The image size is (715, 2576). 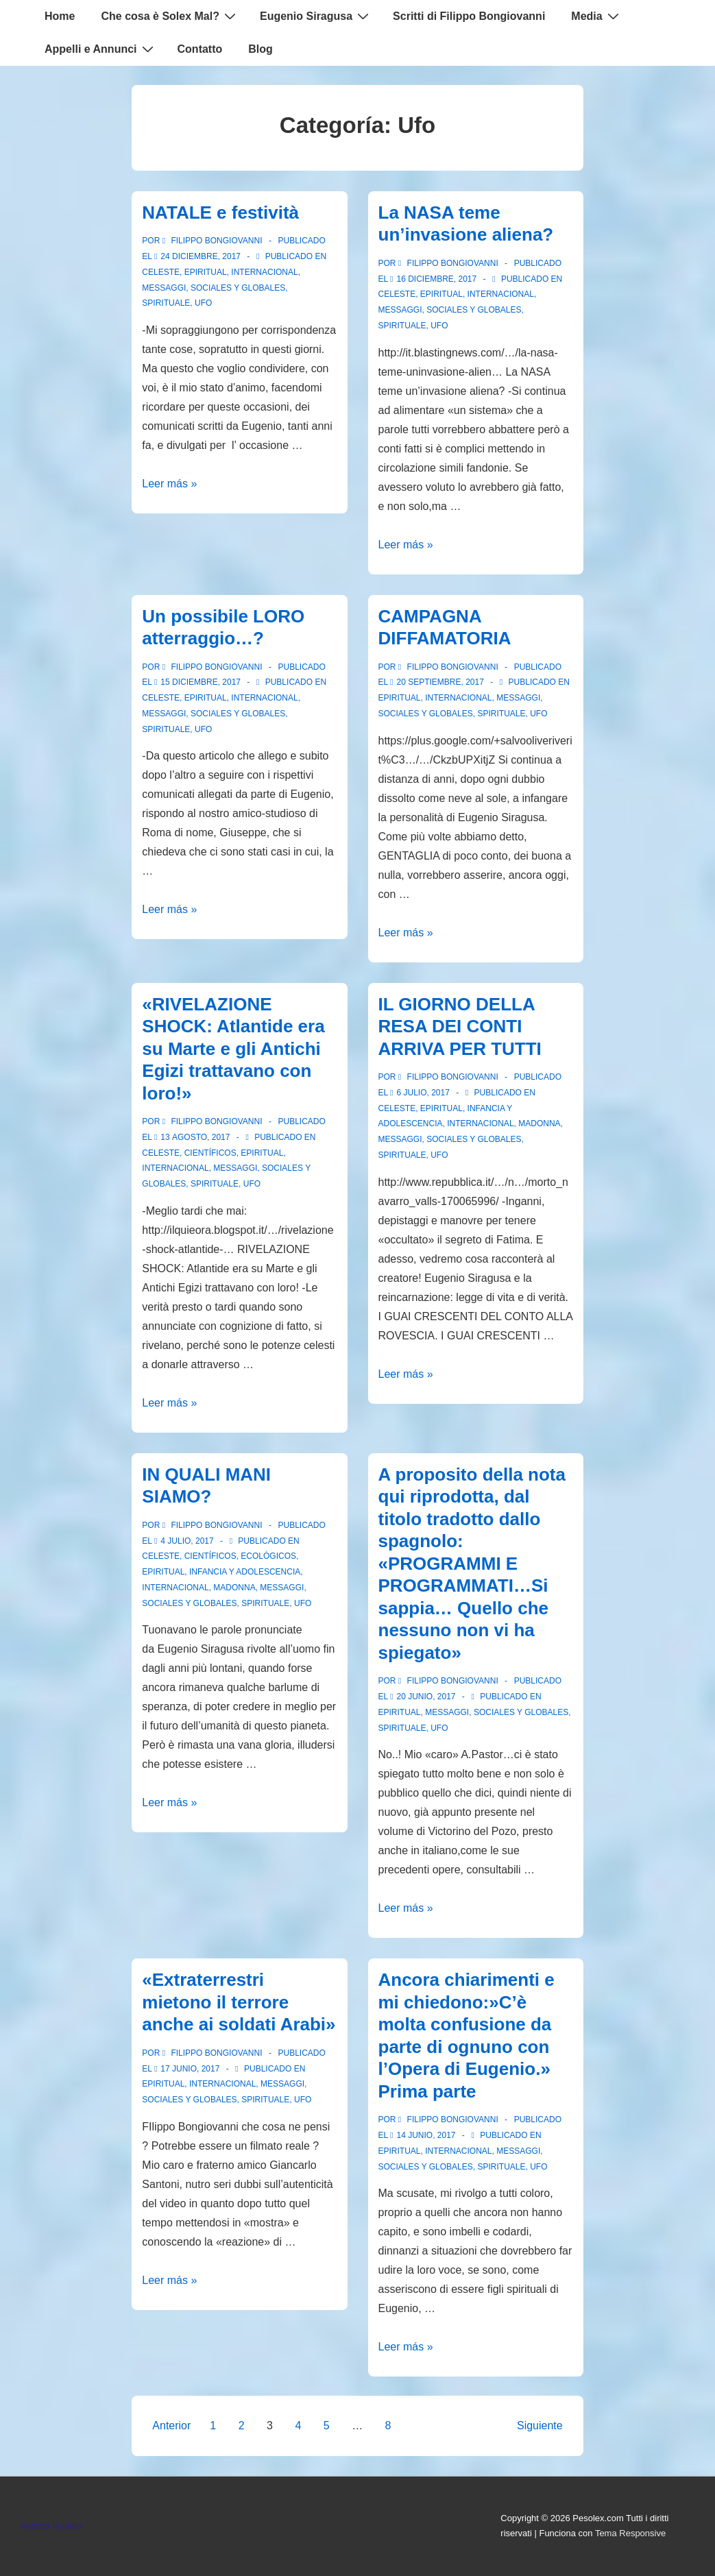 I want to click on Eugenio Siragusa, so click(x=316, y=15).